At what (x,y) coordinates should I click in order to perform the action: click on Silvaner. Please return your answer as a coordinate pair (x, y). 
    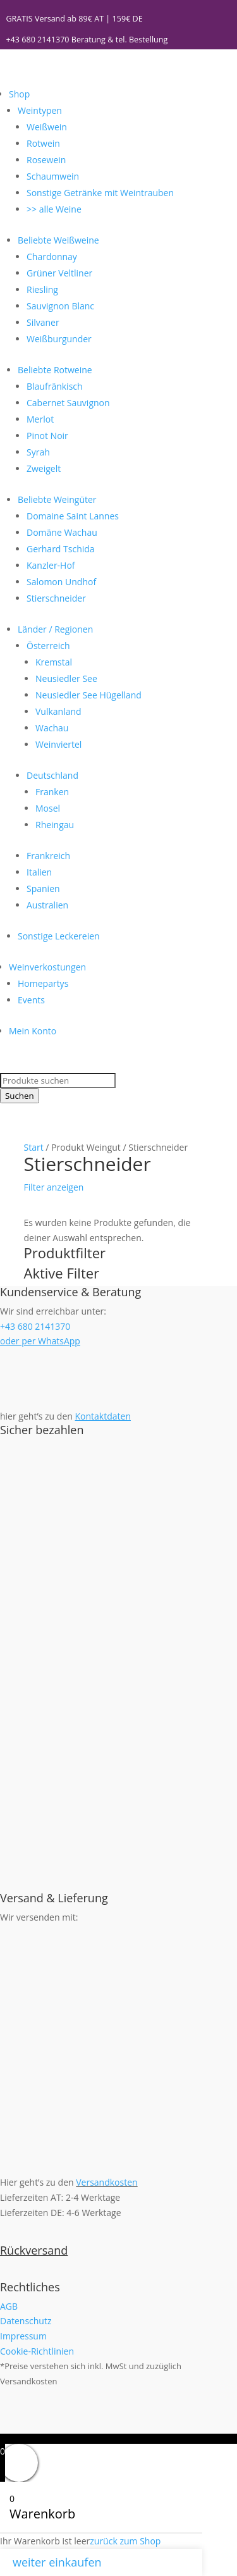
    Looking at the image, I should click on (43, 322).